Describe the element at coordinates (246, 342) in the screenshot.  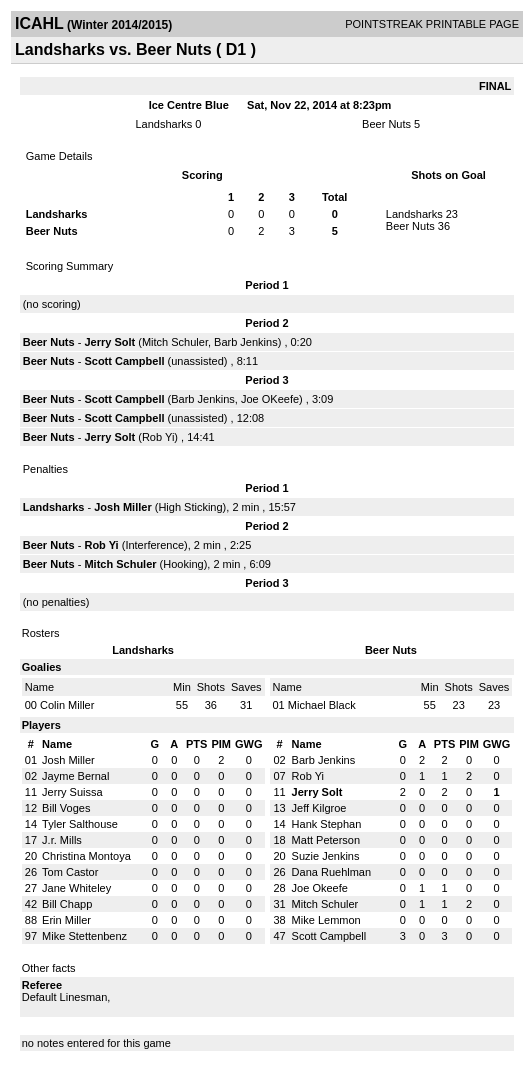
I see `Barb Jenkins` at that location.